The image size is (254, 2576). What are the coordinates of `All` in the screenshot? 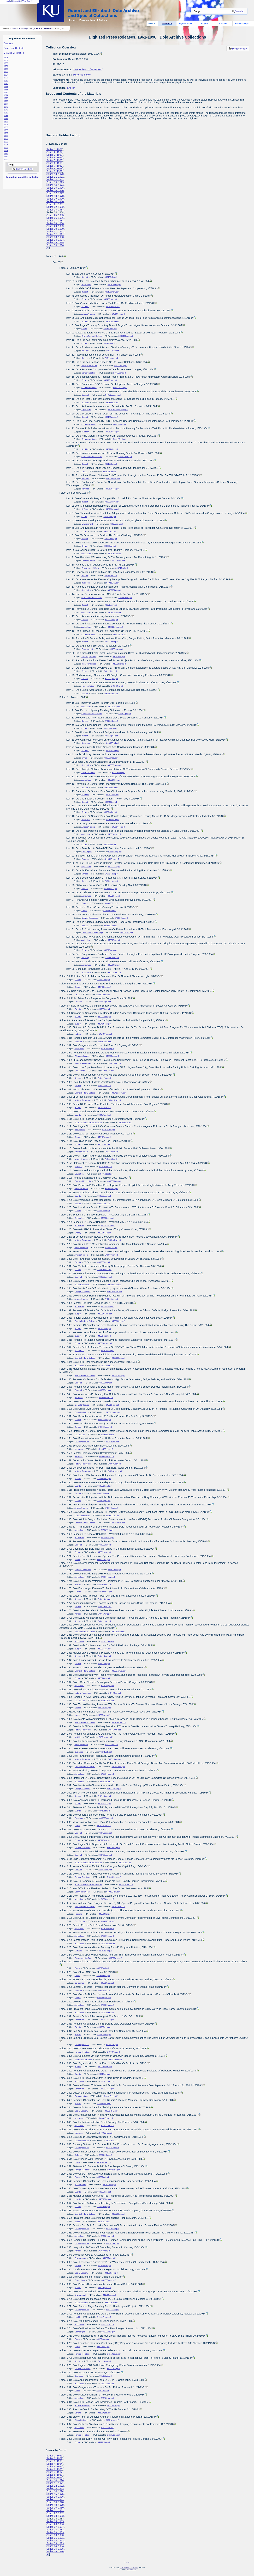 It's located at (47, 248).